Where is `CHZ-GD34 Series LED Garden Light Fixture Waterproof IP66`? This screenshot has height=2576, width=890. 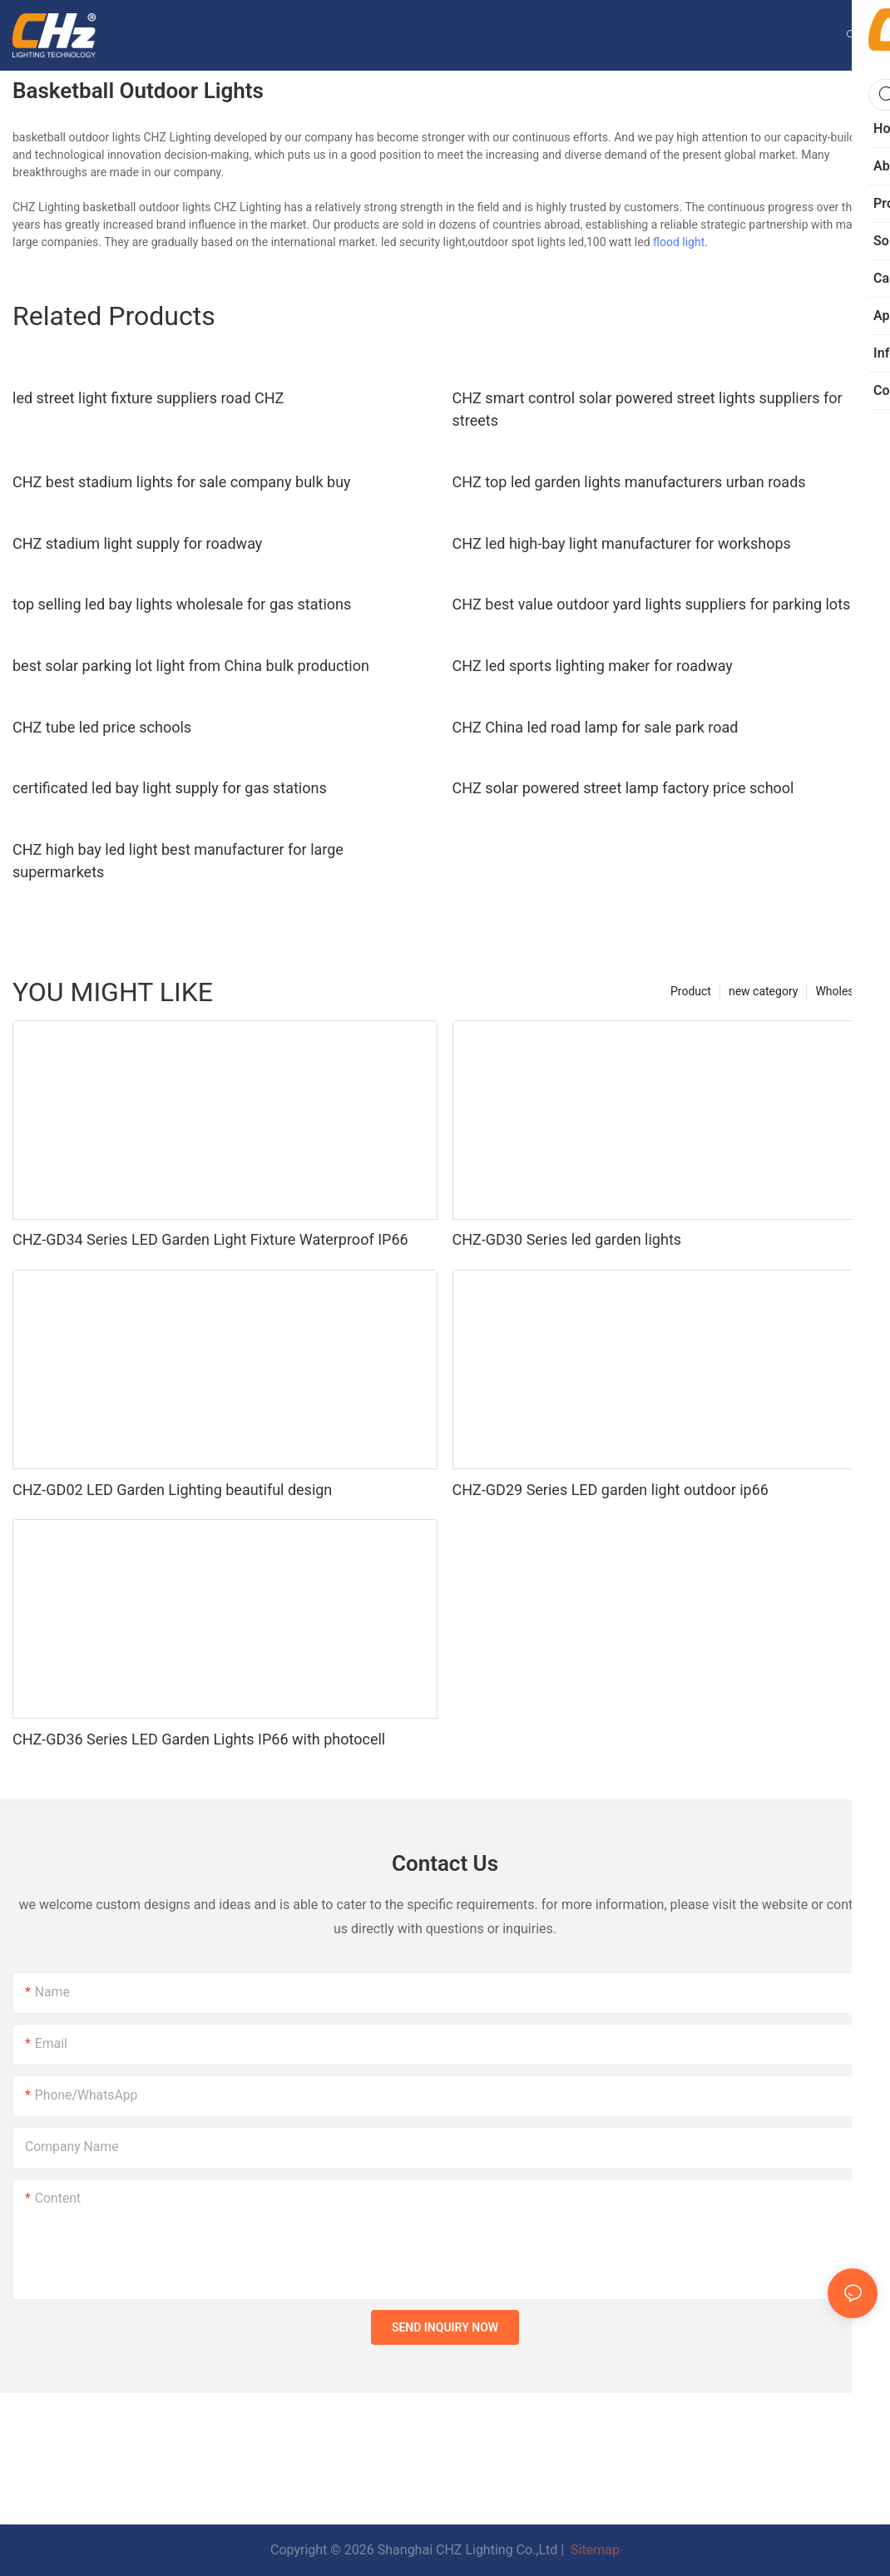
CHZ-GD34 Series LED Garden Light Fixture Waterproof IP66 is located at coordinates (210, 1239).